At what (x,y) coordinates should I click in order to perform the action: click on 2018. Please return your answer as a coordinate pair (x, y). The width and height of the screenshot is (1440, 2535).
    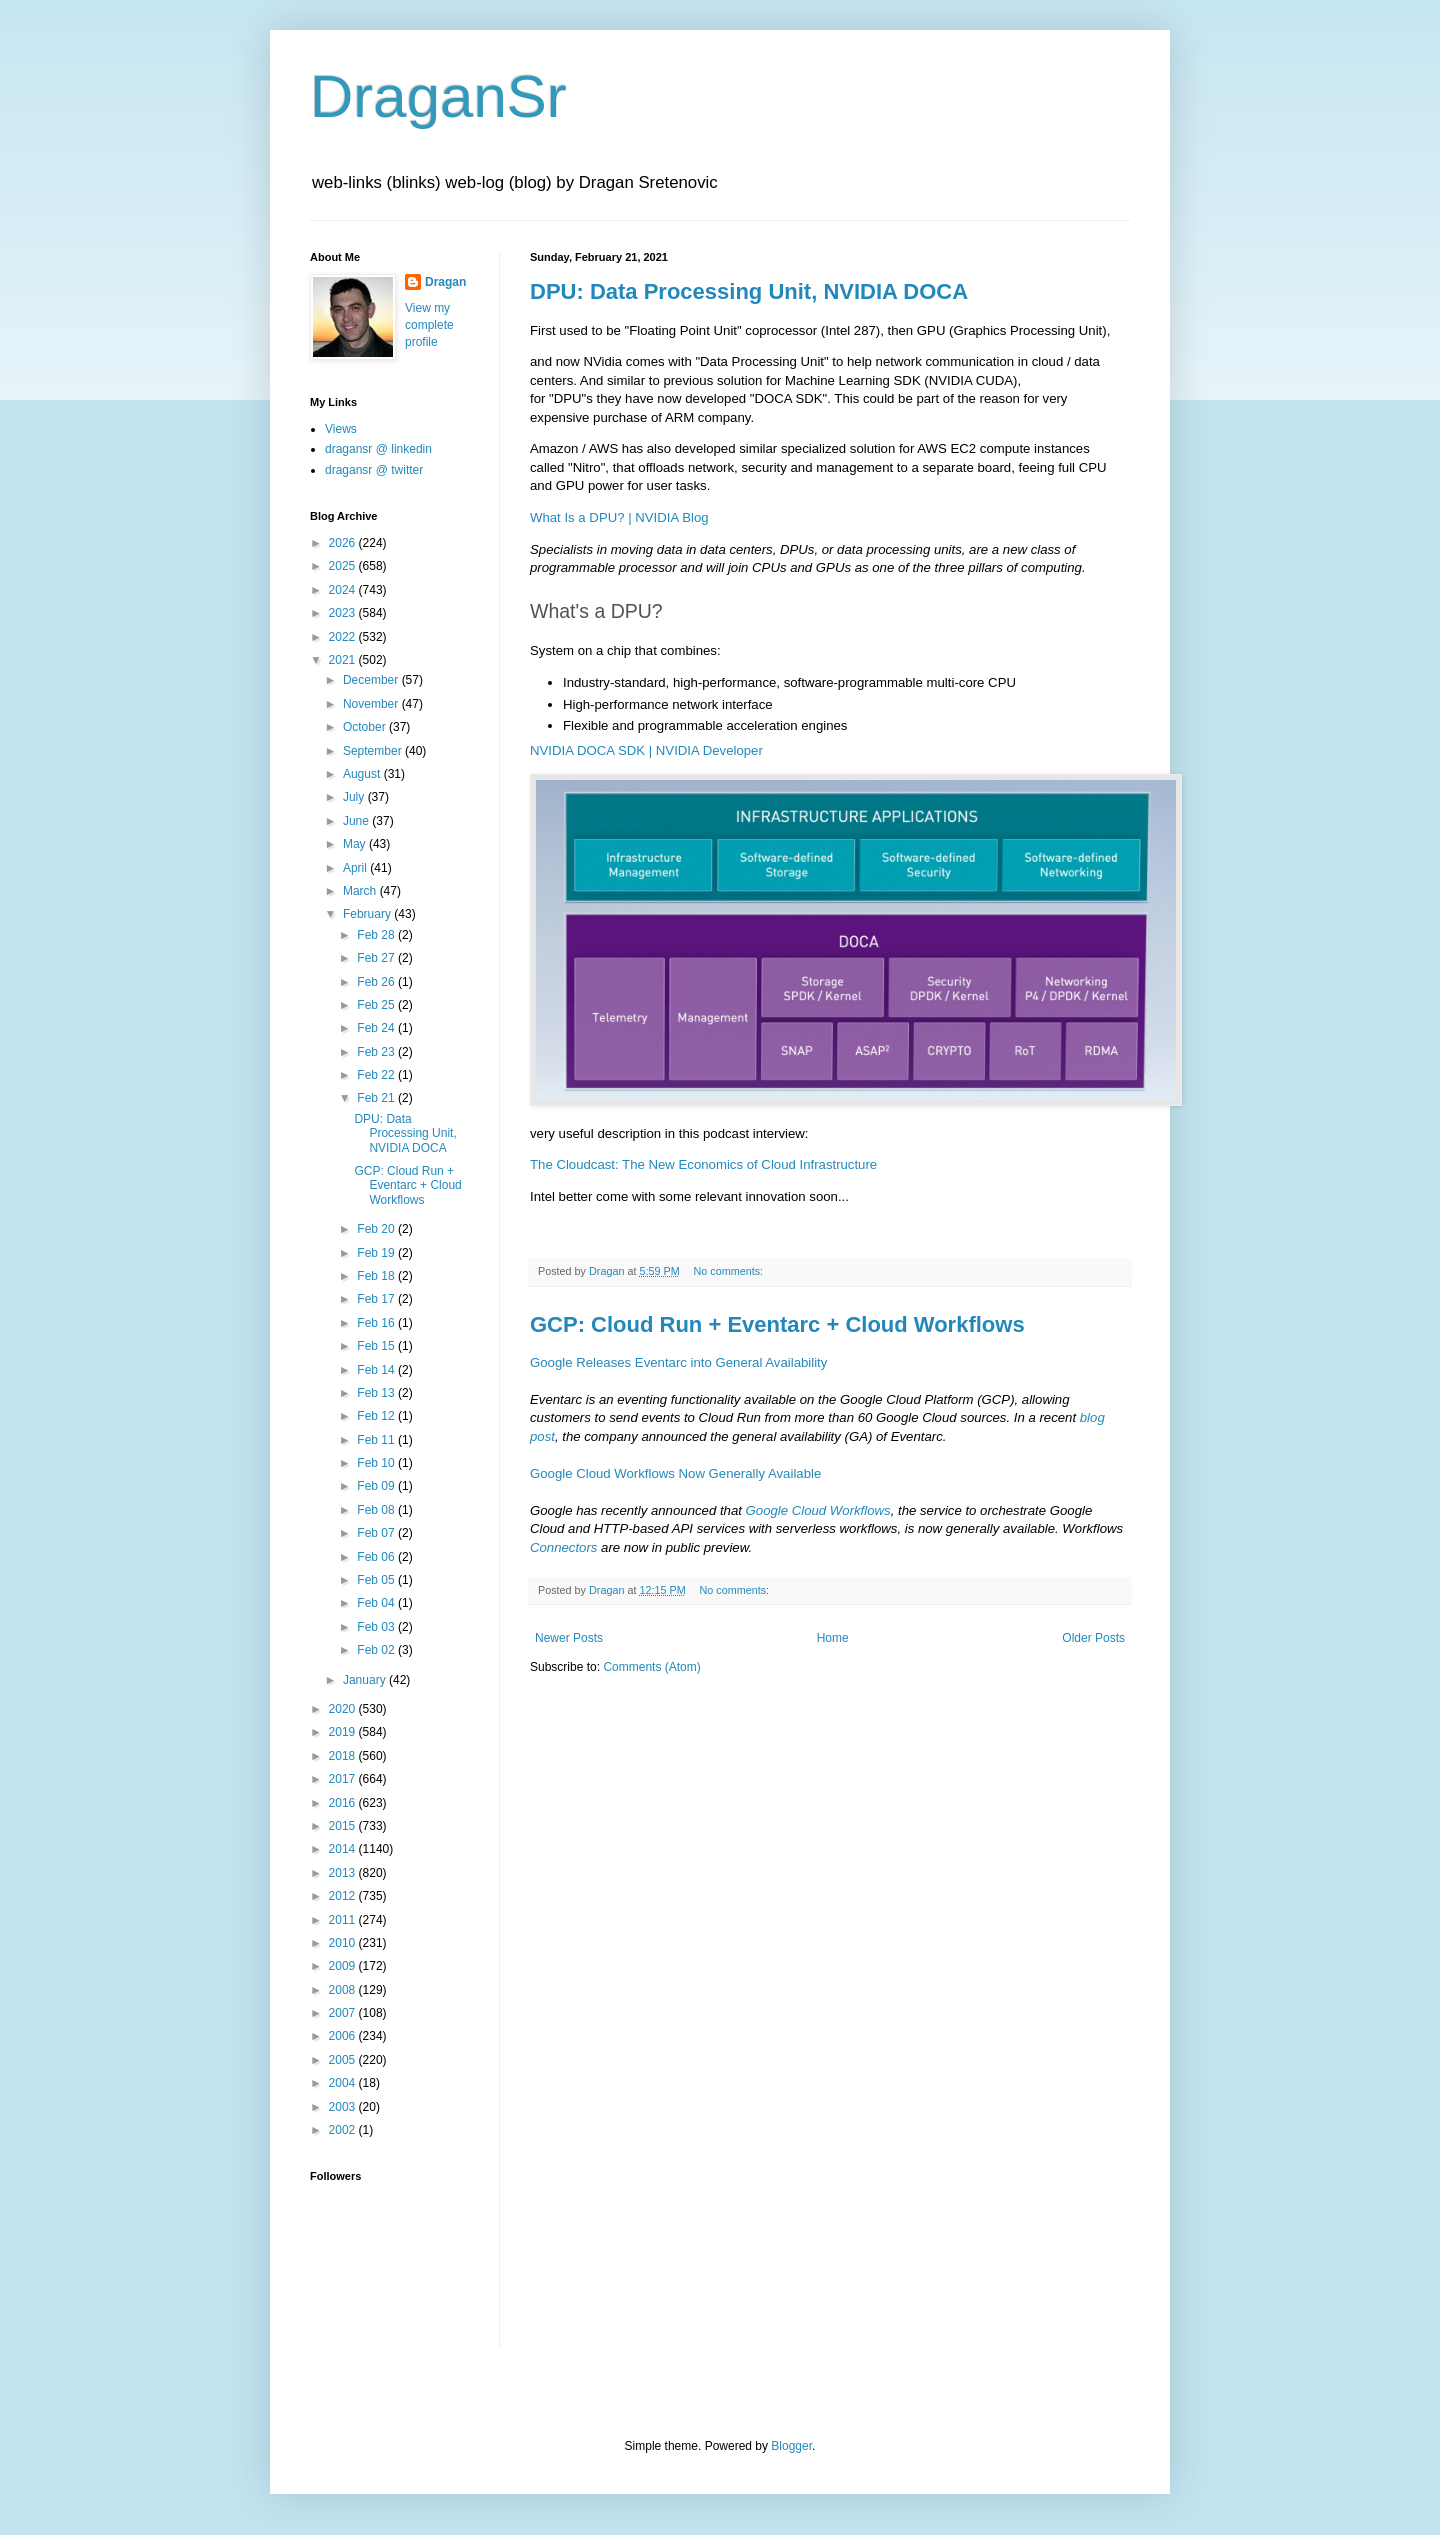
    Looking at the image, I should click on (344, 1756).